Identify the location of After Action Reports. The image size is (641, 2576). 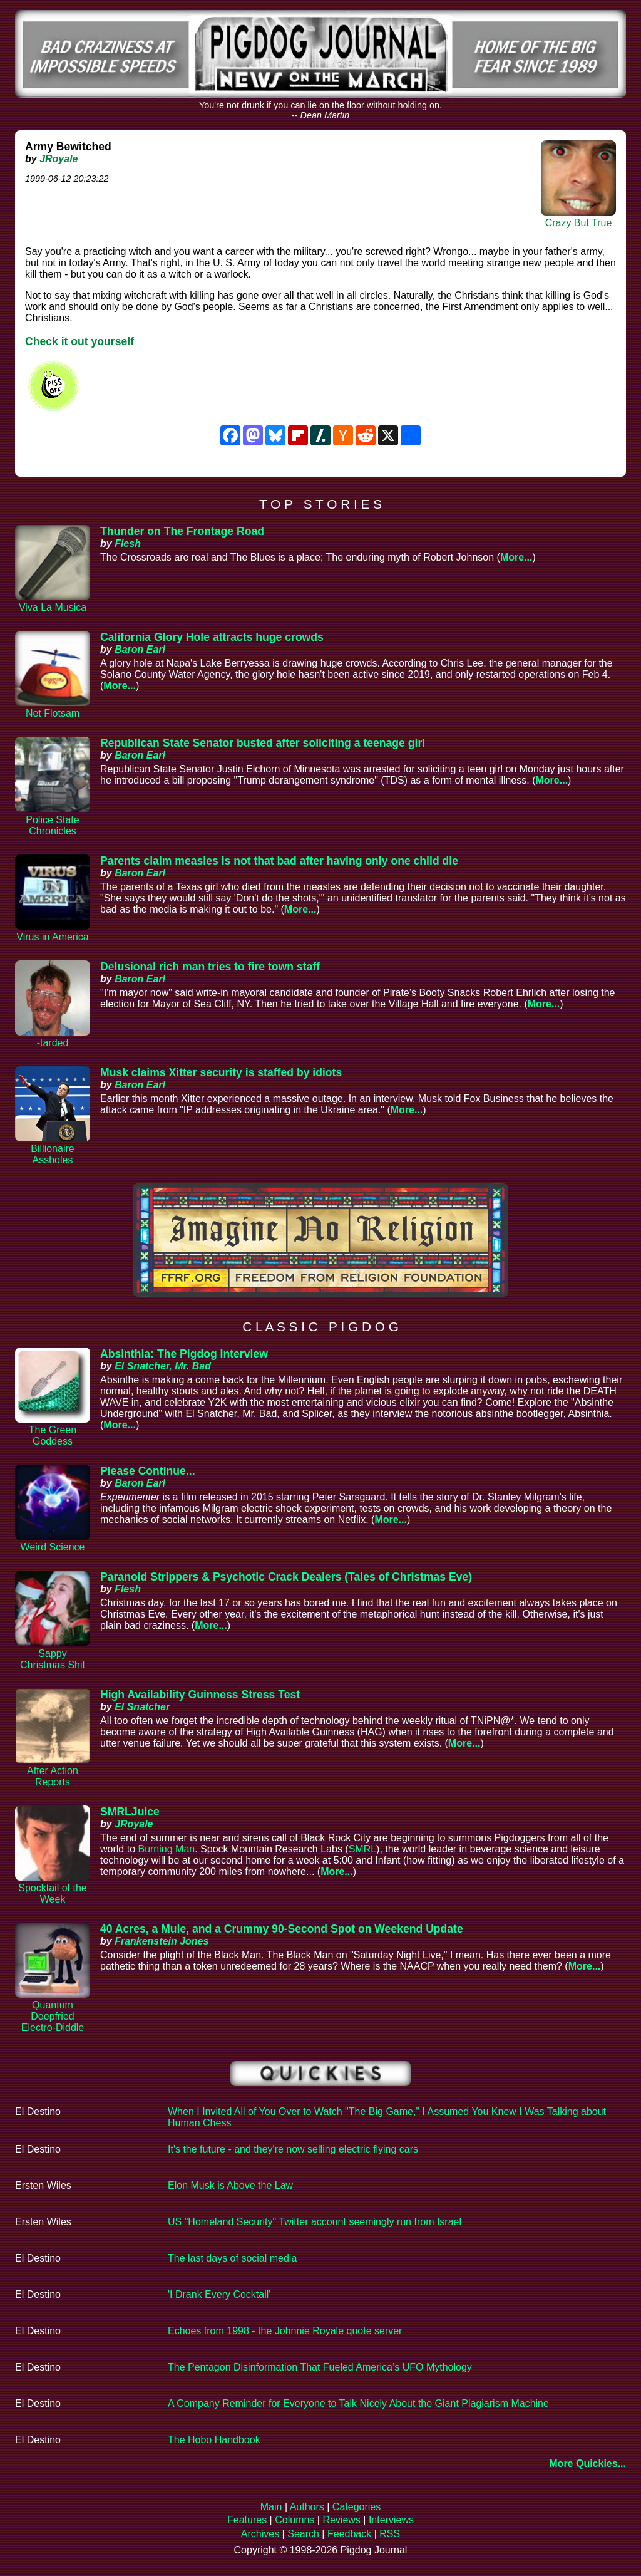
(52, 1776).